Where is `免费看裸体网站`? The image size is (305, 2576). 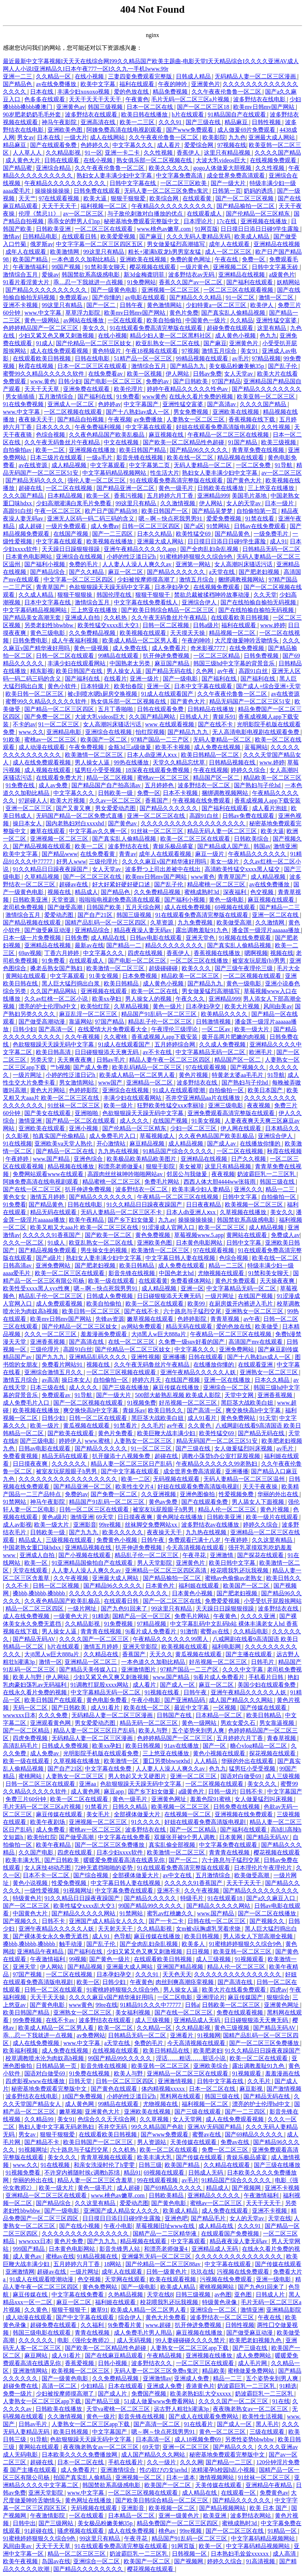
免费看裸体网站 is located at coordinates (191, 1281).